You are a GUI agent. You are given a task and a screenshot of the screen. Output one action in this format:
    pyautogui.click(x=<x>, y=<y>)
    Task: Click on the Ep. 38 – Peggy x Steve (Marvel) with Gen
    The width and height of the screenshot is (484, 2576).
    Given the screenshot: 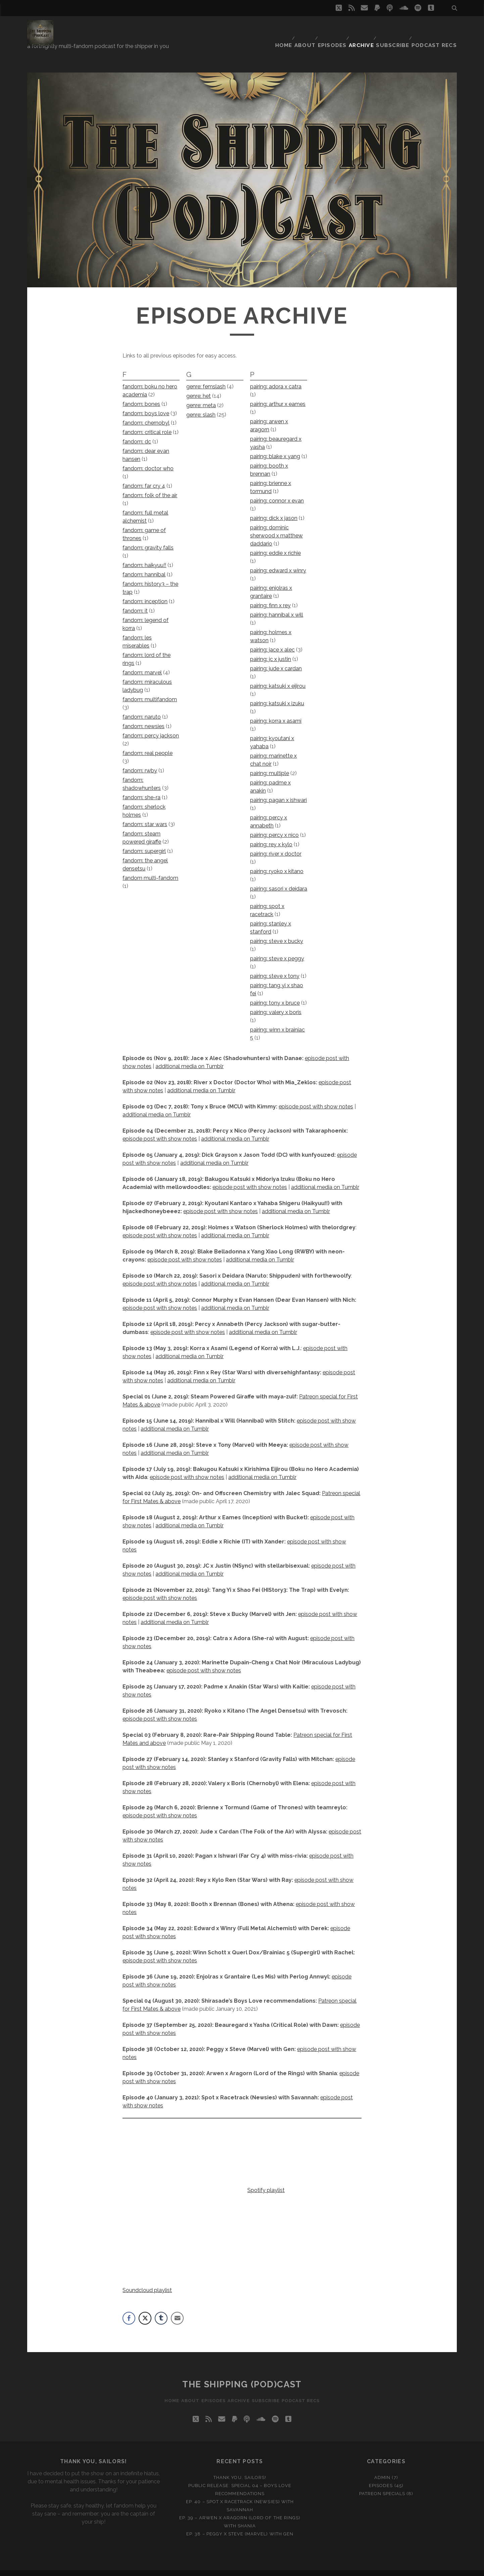 What is the action you would take?
    pyautogui.click(x=239, y=2524)
    